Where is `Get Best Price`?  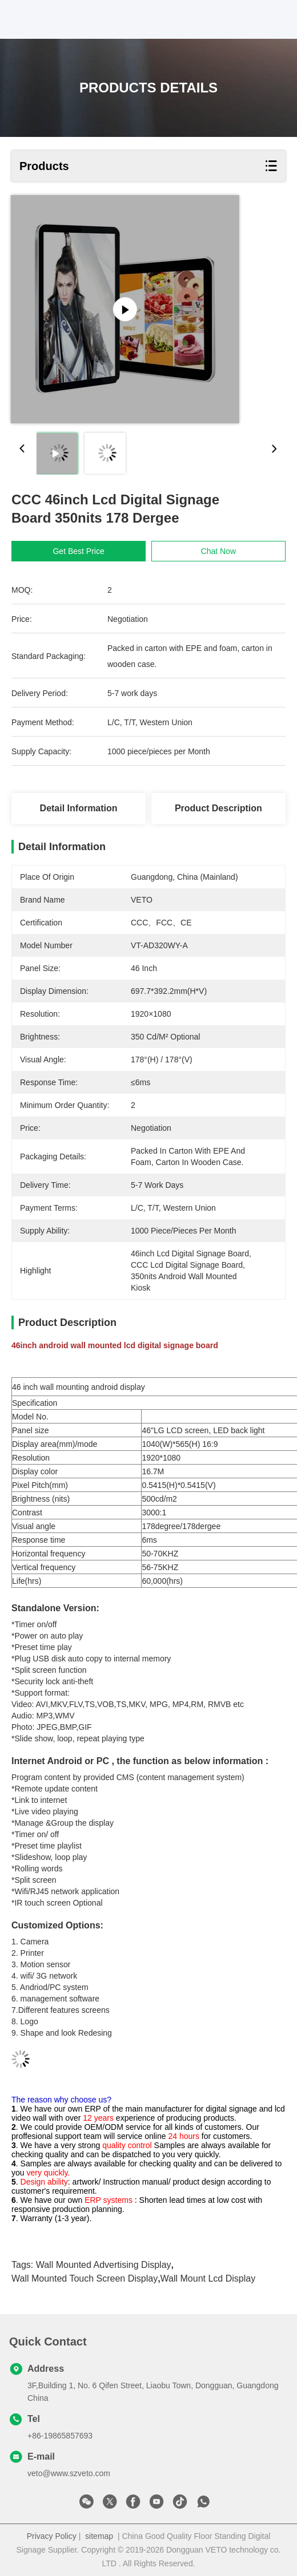 Get Best Price is located at coordinates (78, 551).